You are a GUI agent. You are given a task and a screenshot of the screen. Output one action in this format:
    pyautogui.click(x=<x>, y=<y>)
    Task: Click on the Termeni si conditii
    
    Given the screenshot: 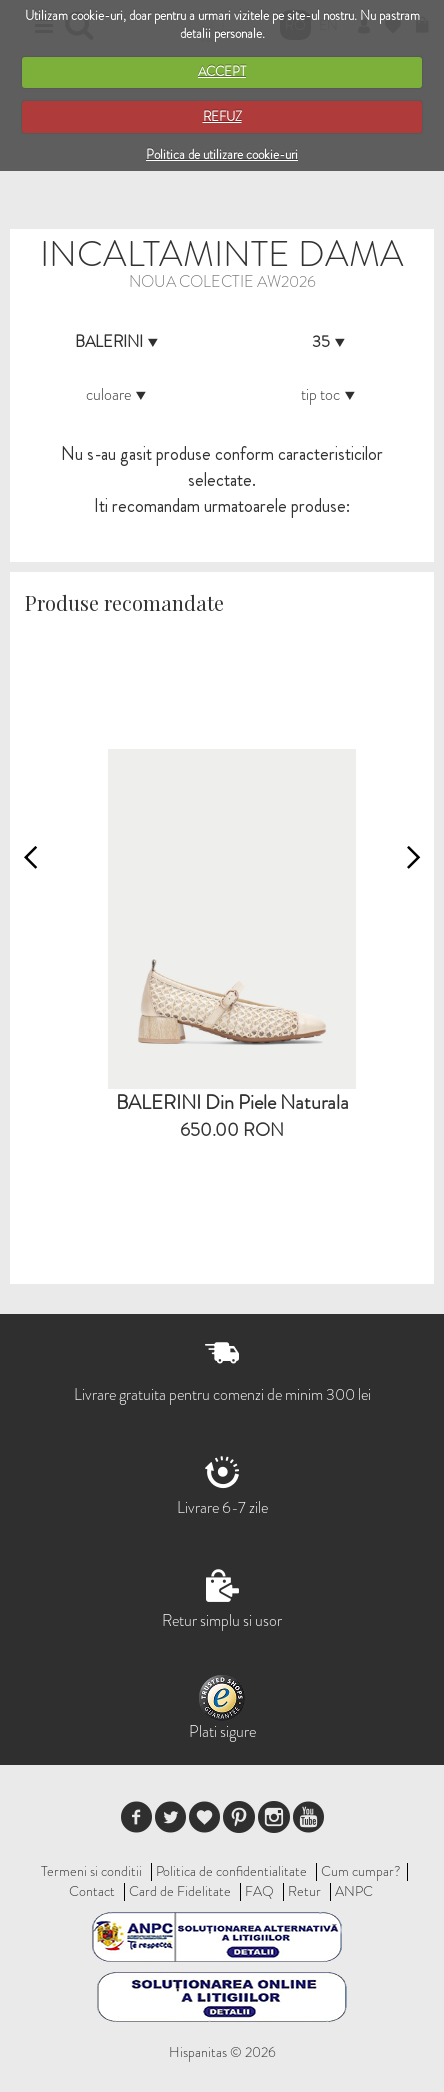 What is the action you would take?
    pyautogui.click(x=91, y=1871)
    